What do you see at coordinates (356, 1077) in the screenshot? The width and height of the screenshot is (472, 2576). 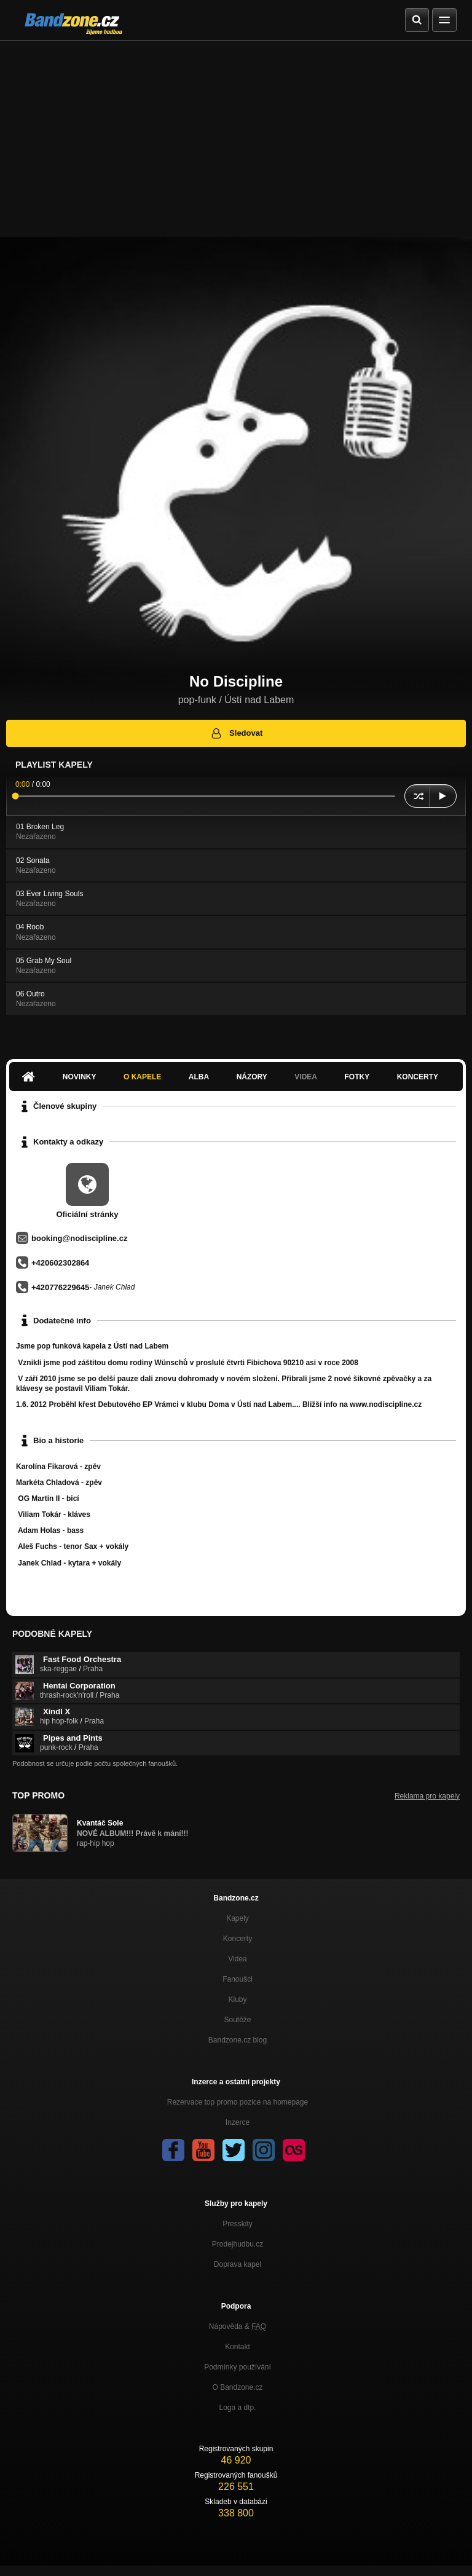 I see `Fotky` at bounding box center [356, 1077].